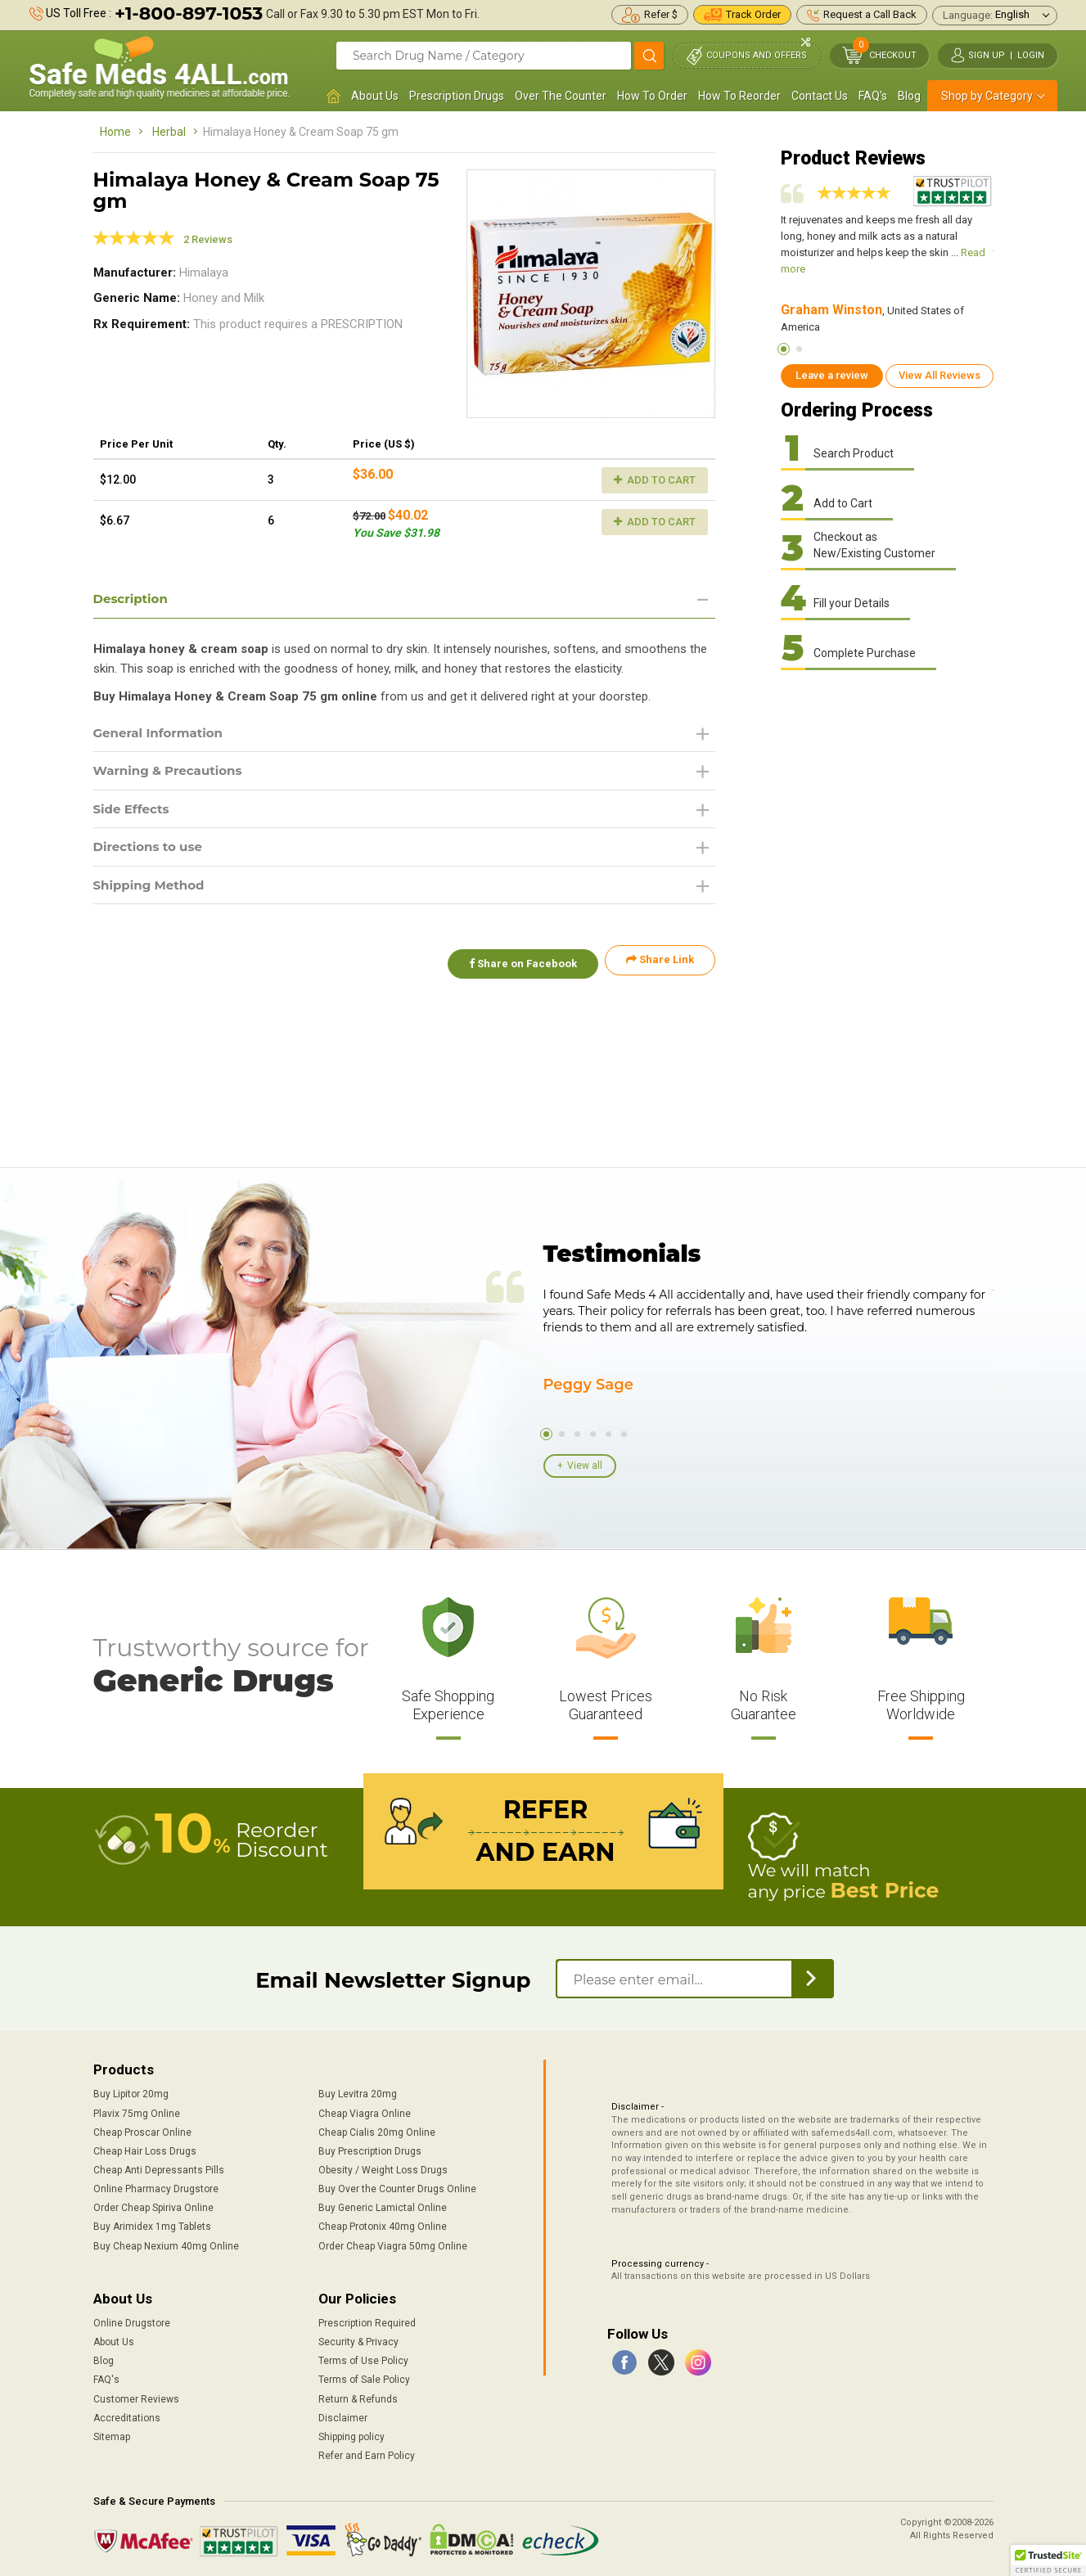 Image resolution: width=1086 pixels, height=2576 pixels. I want to click on Cheap Cialis 20mg Online, so click(376, 2130).